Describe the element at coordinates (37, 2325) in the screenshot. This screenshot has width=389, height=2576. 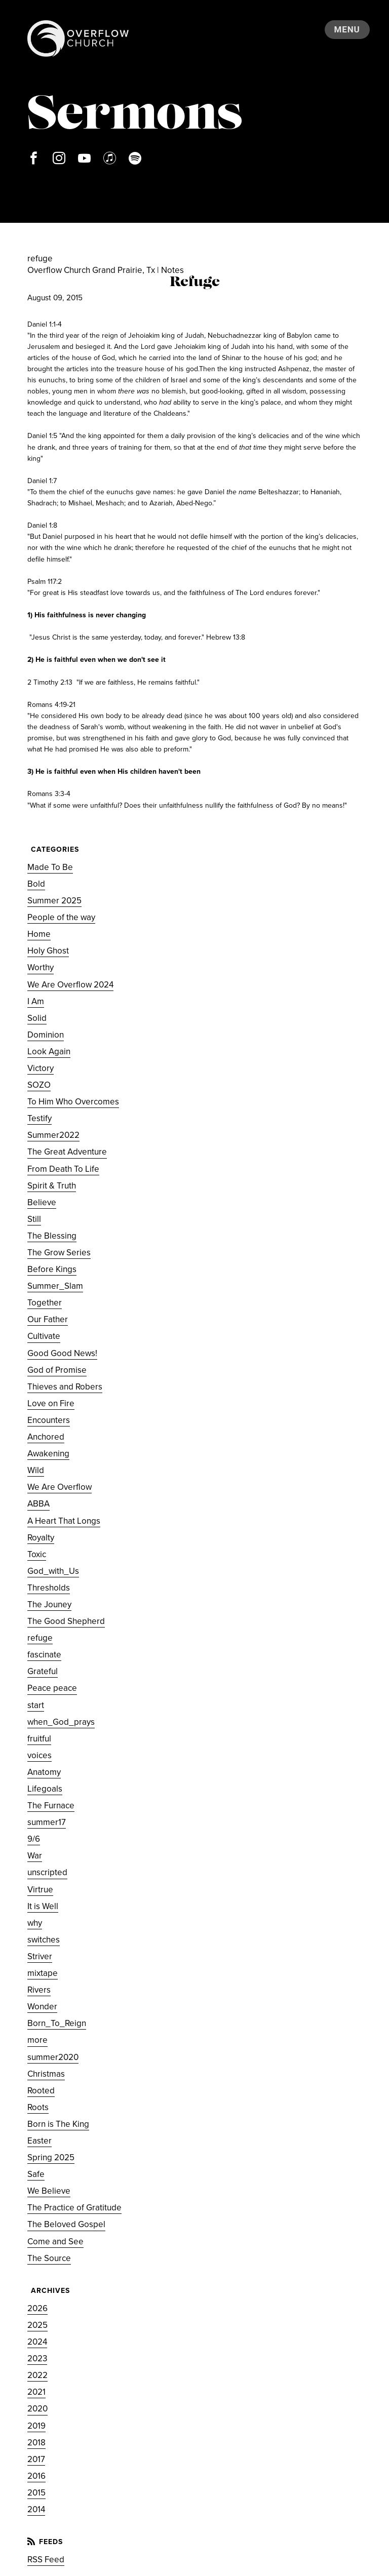
I see `2025` at that location.